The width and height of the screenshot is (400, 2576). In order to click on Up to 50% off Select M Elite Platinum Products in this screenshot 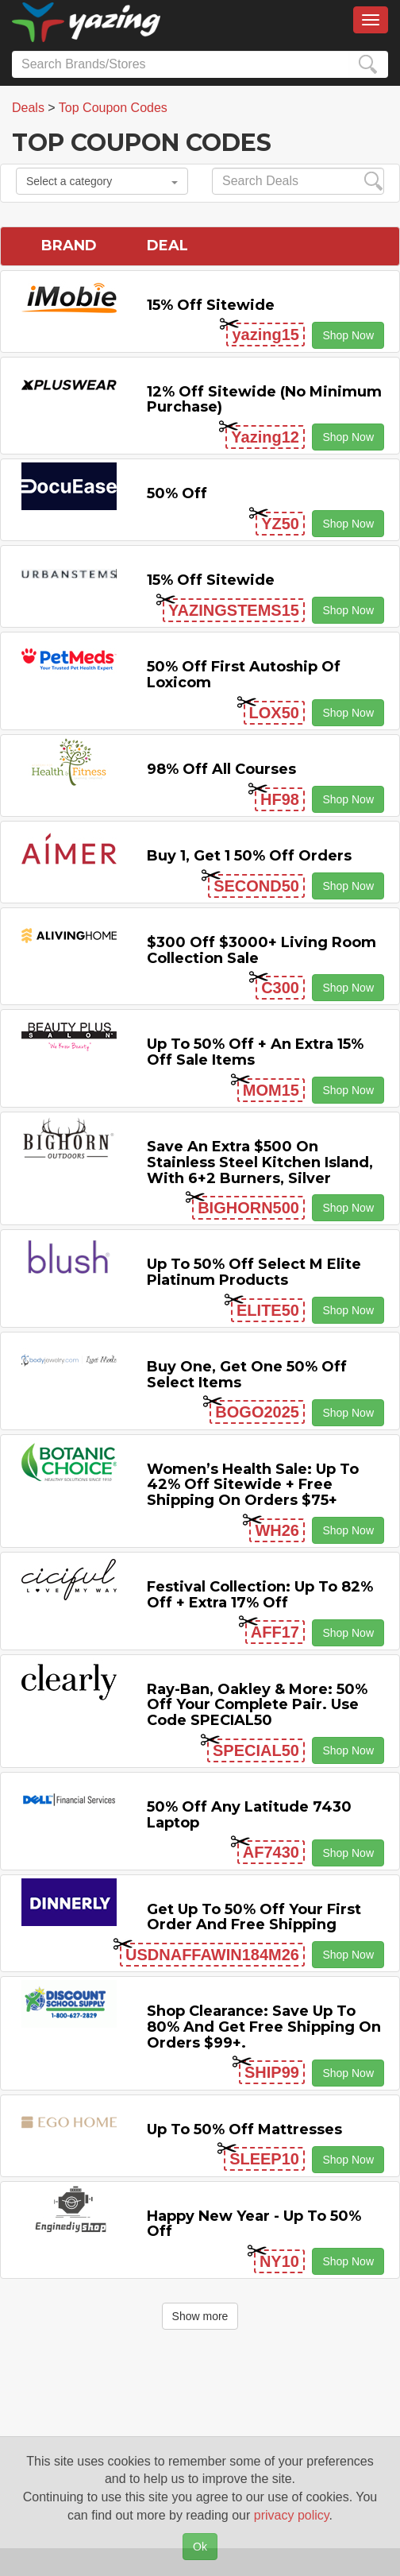, I will do `click(254, 1272)`.